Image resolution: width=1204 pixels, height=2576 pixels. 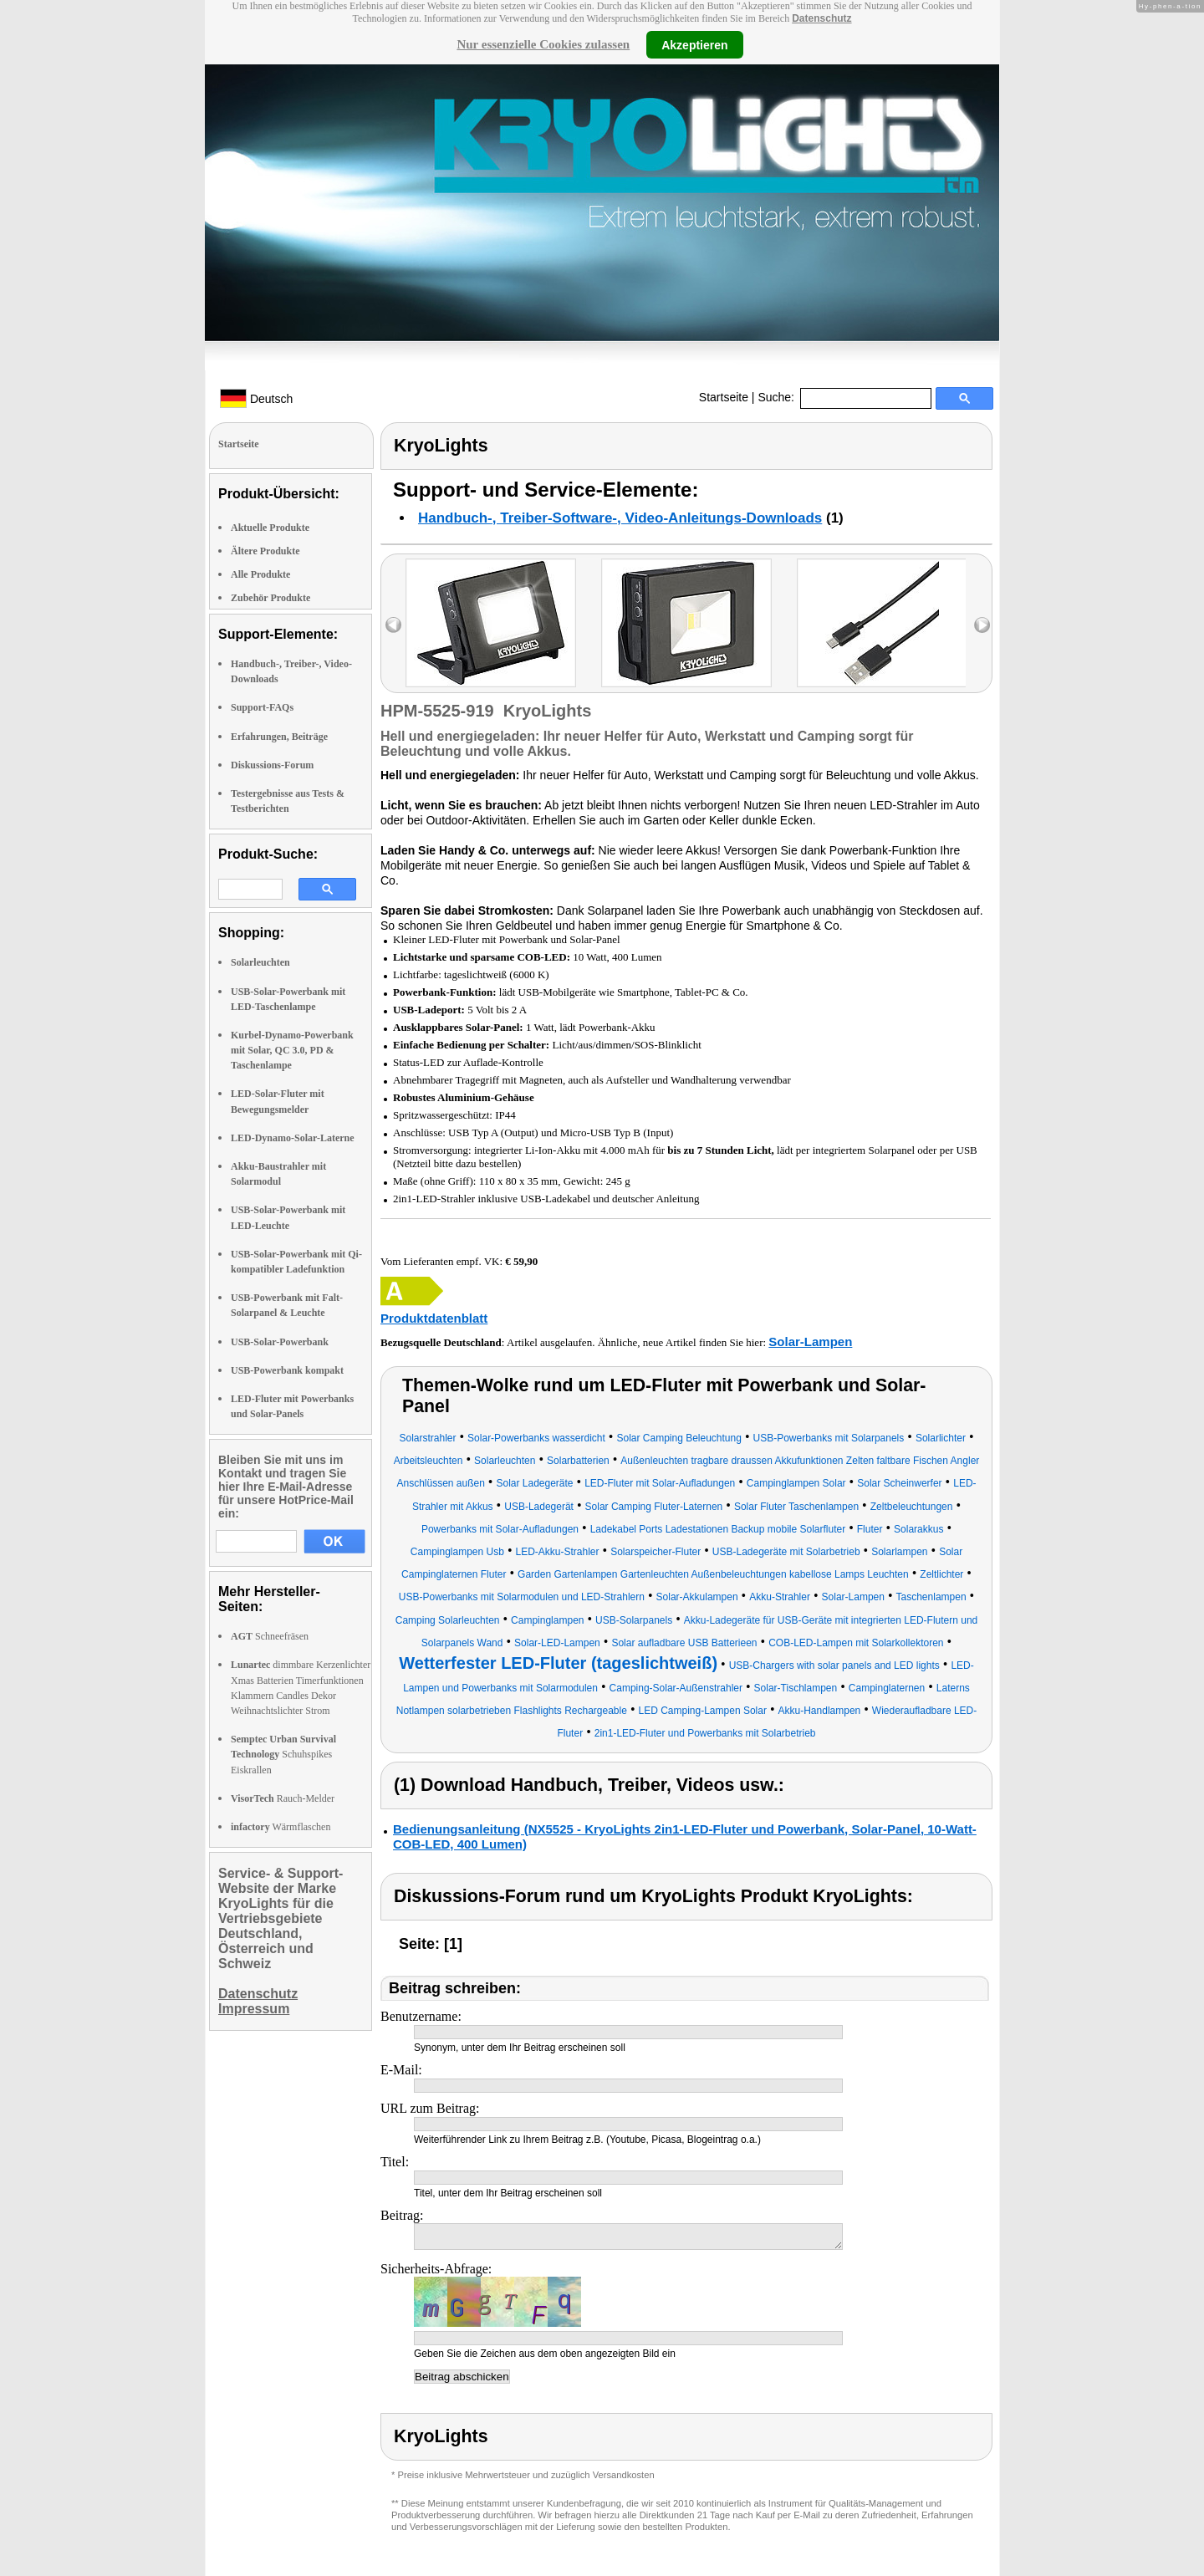 What do you see at coordinates (260, 574) in the screenshot?
I see `Alle Produkte` at bounding box center [260, 574].